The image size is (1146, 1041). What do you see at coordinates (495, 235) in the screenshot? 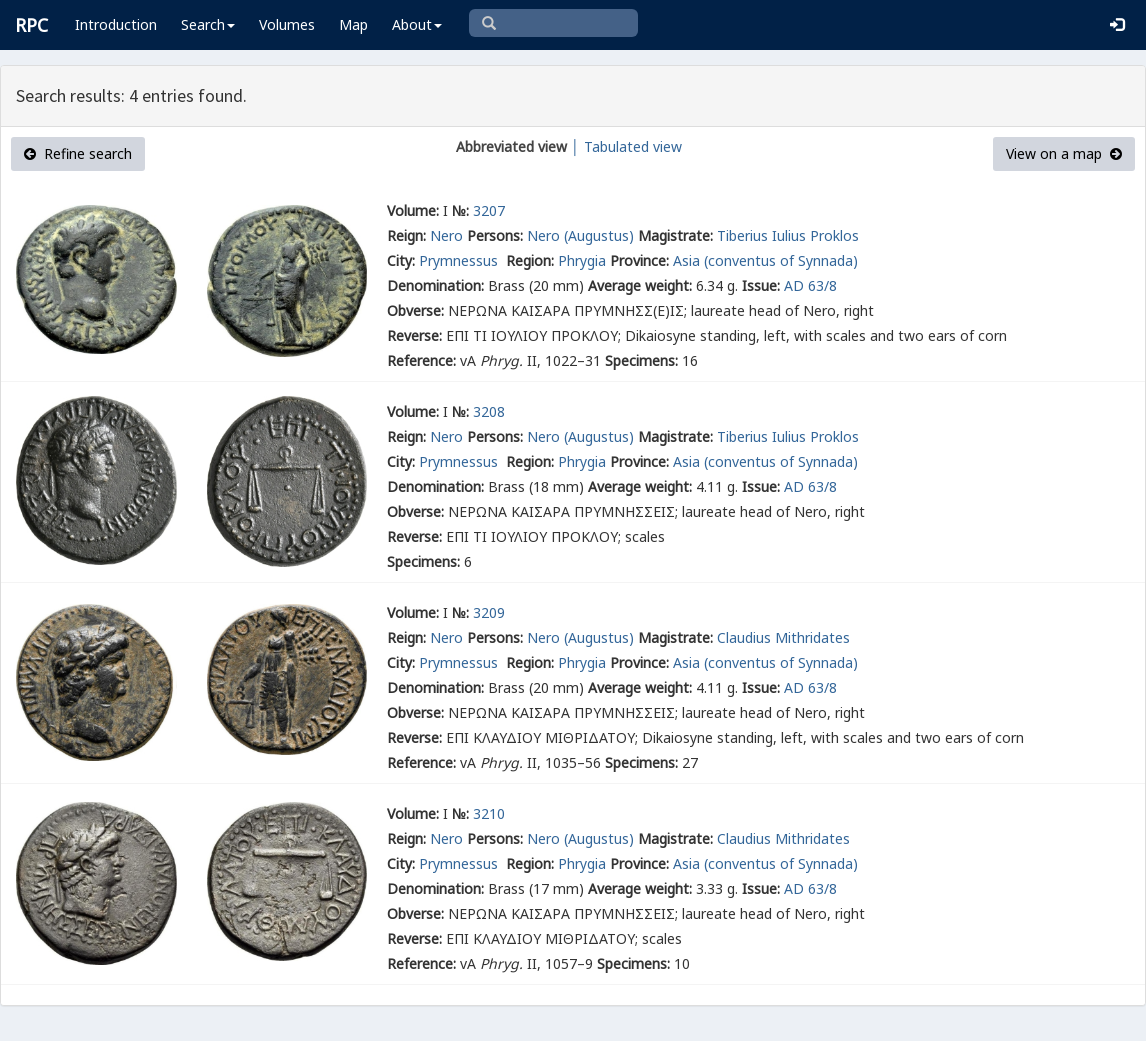
I see `Persons:` at bounding box center [495, 235].